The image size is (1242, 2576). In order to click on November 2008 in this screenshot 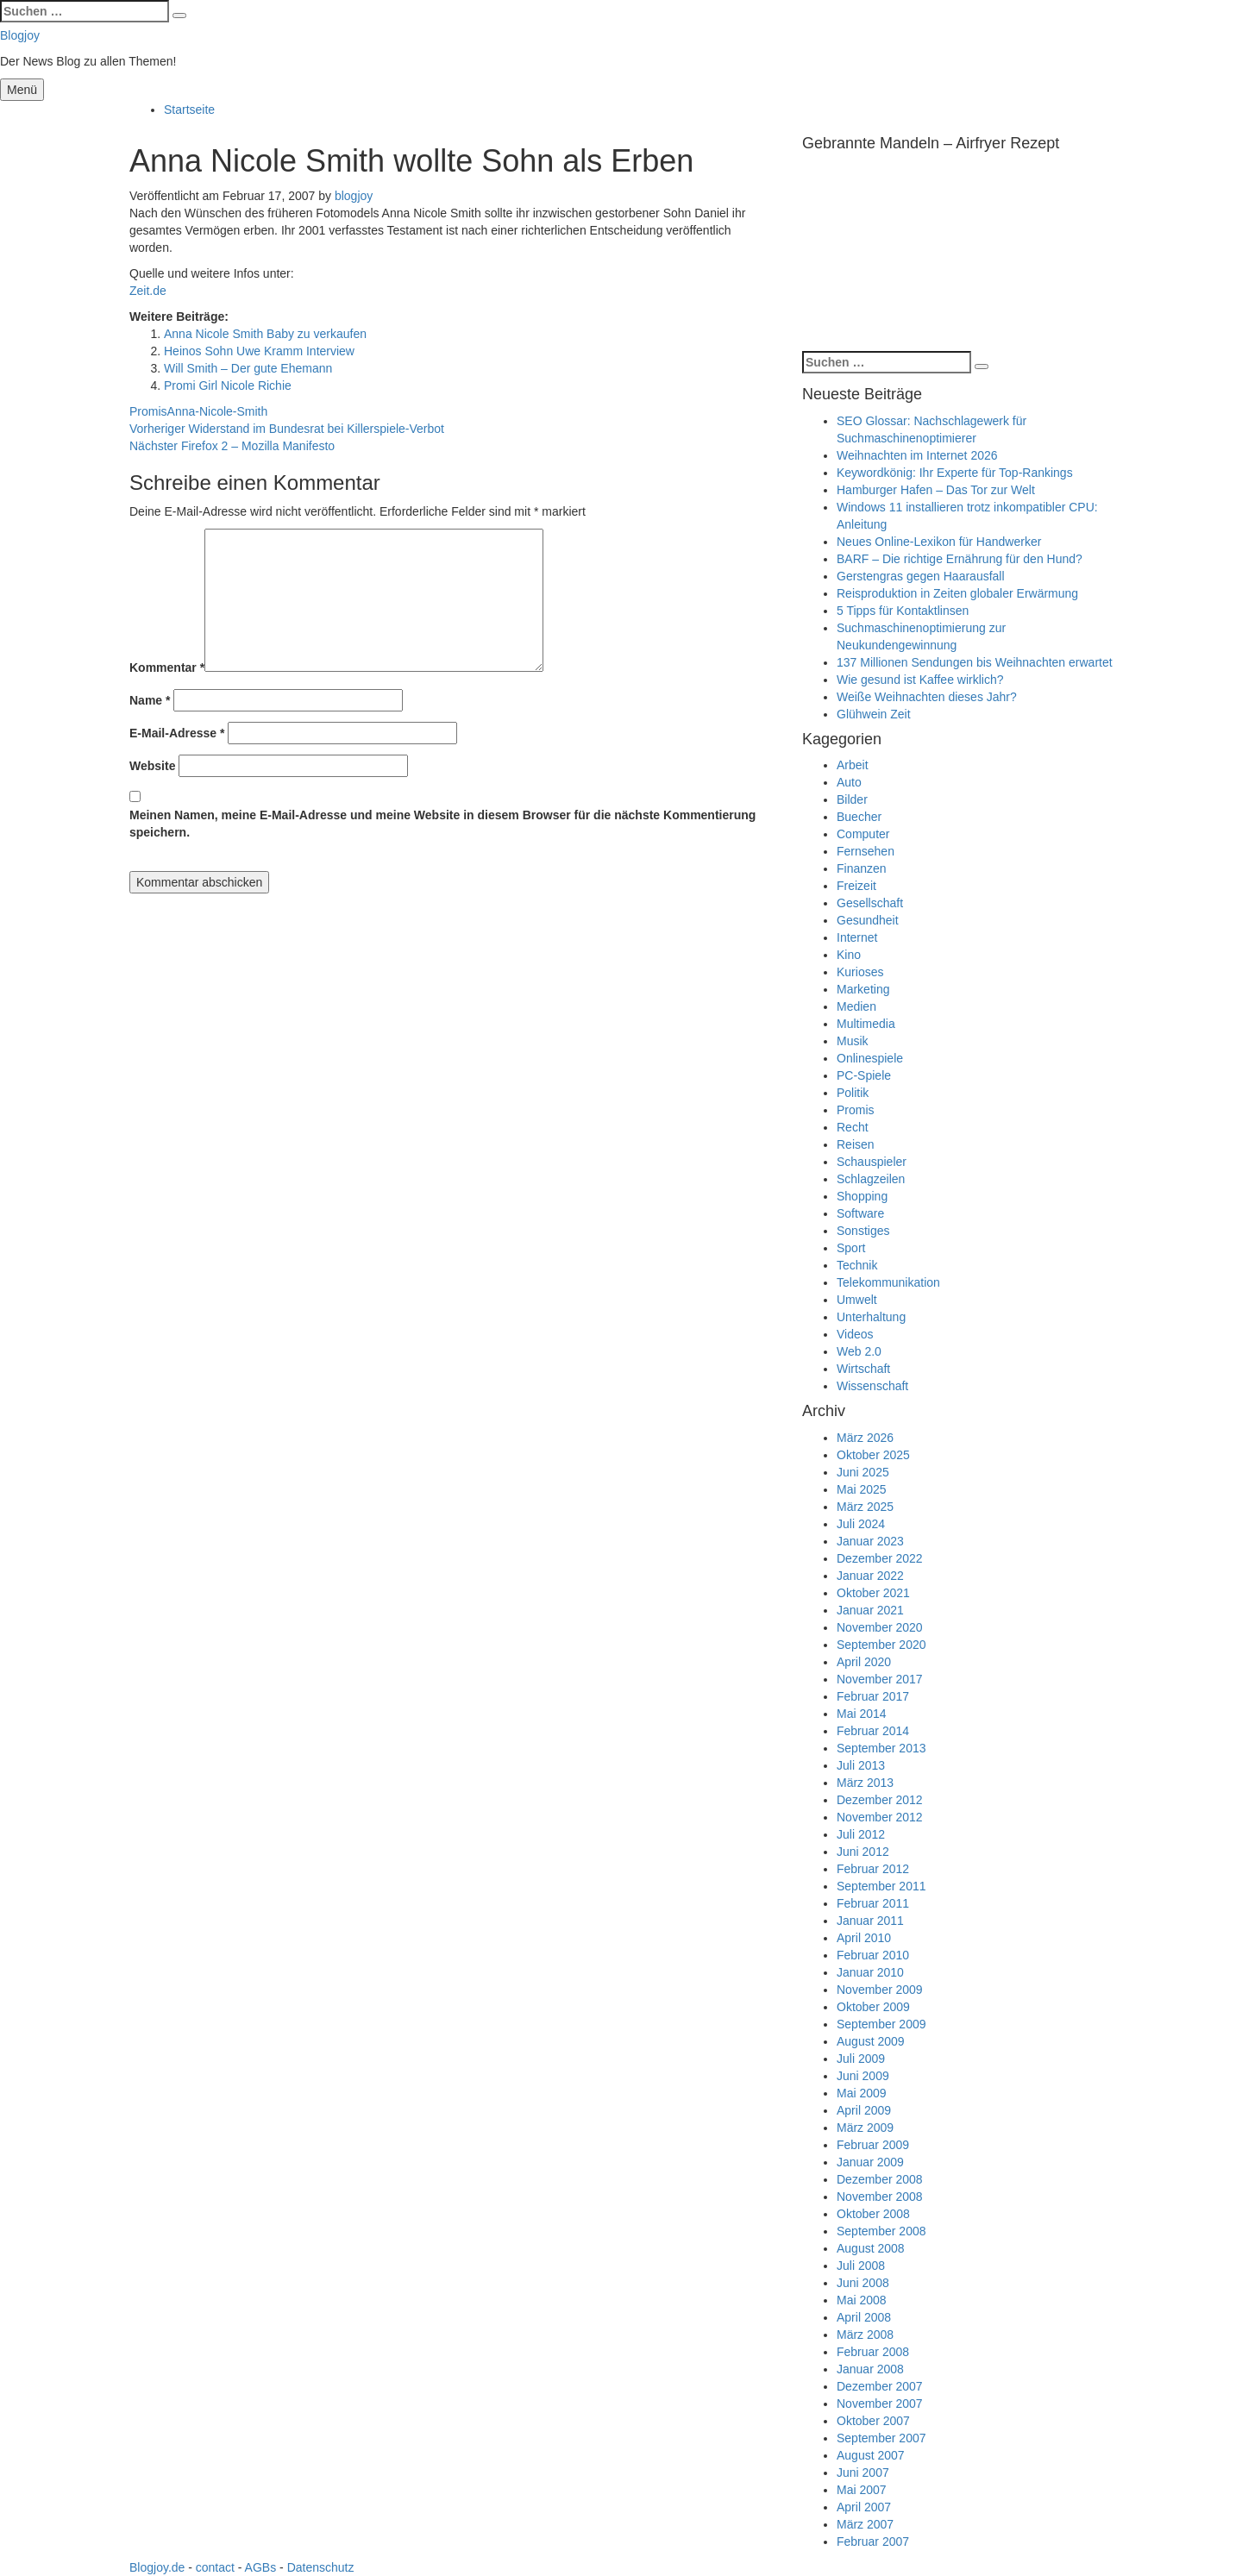, I will do `click(880, 2196)`.